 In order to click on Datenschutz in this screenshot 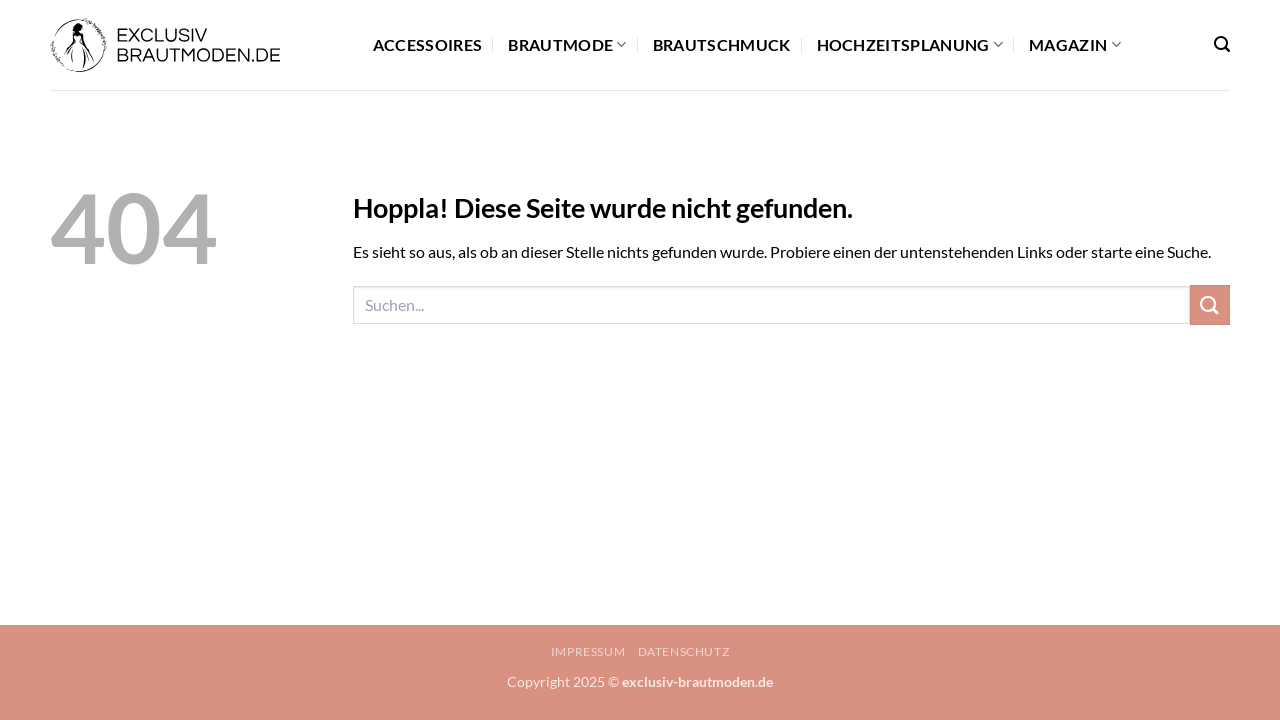, I will do `click(684, 651)`.